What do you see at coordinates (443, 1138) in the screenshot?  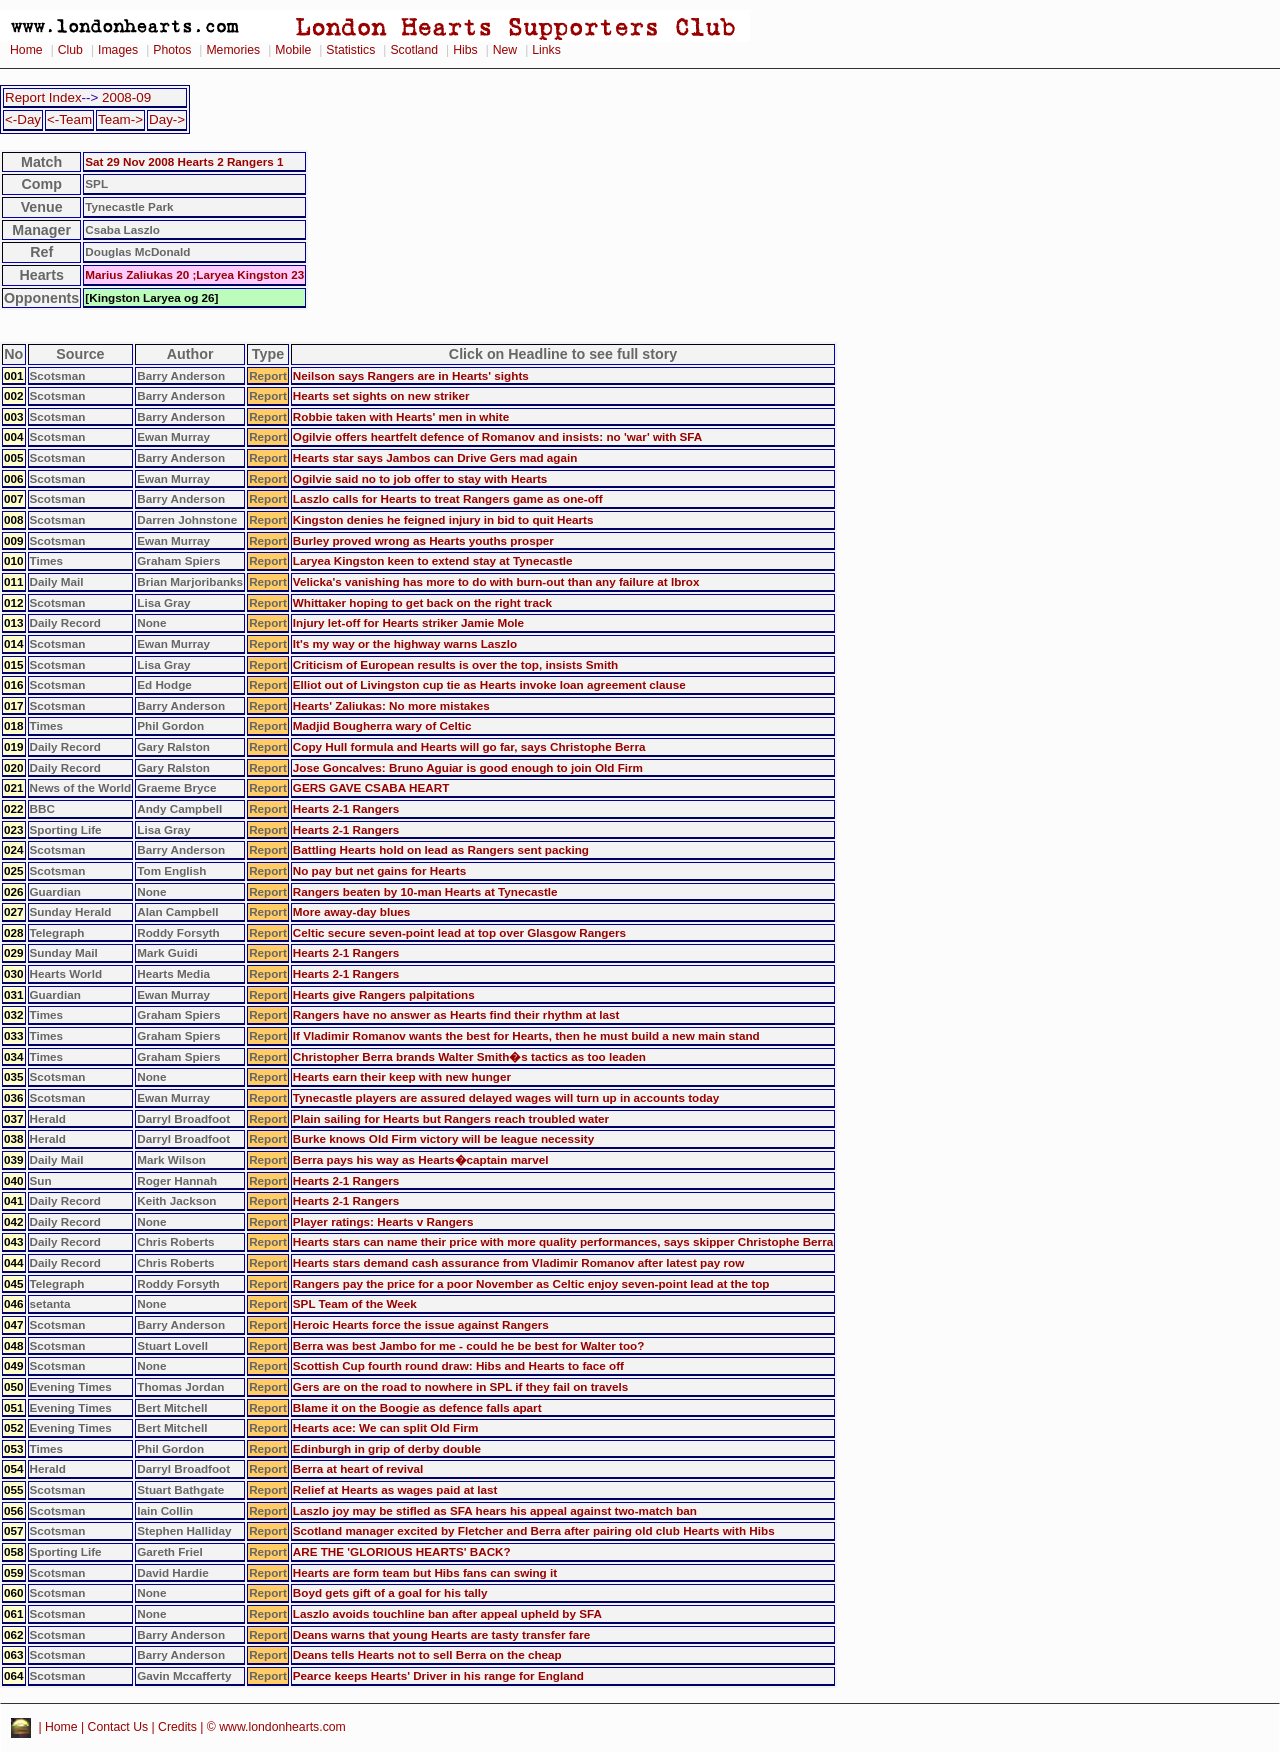 I see `Burke knows Old Firm victory will be league necessity` at bounding box center [443, 1138].